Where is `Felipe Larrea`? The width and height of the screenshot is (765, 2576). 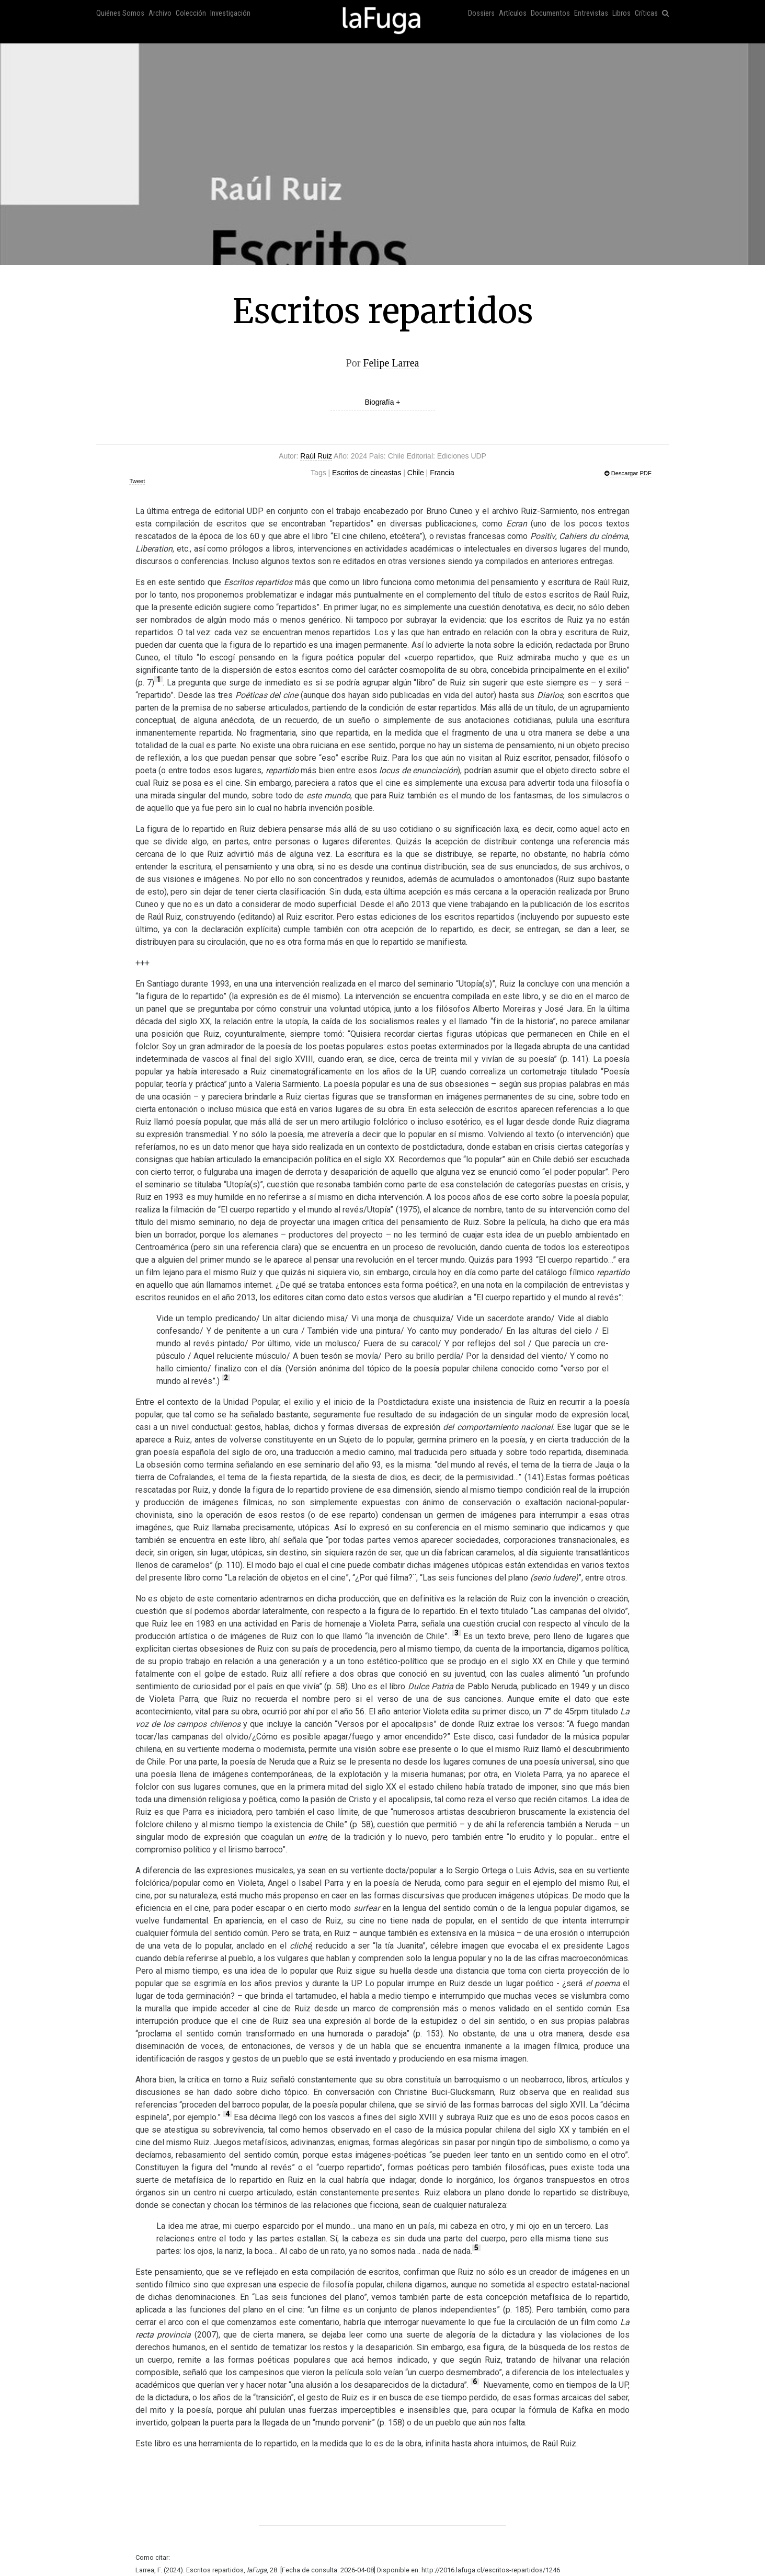 Felipe Larrea is located at coordinates (391, 363).